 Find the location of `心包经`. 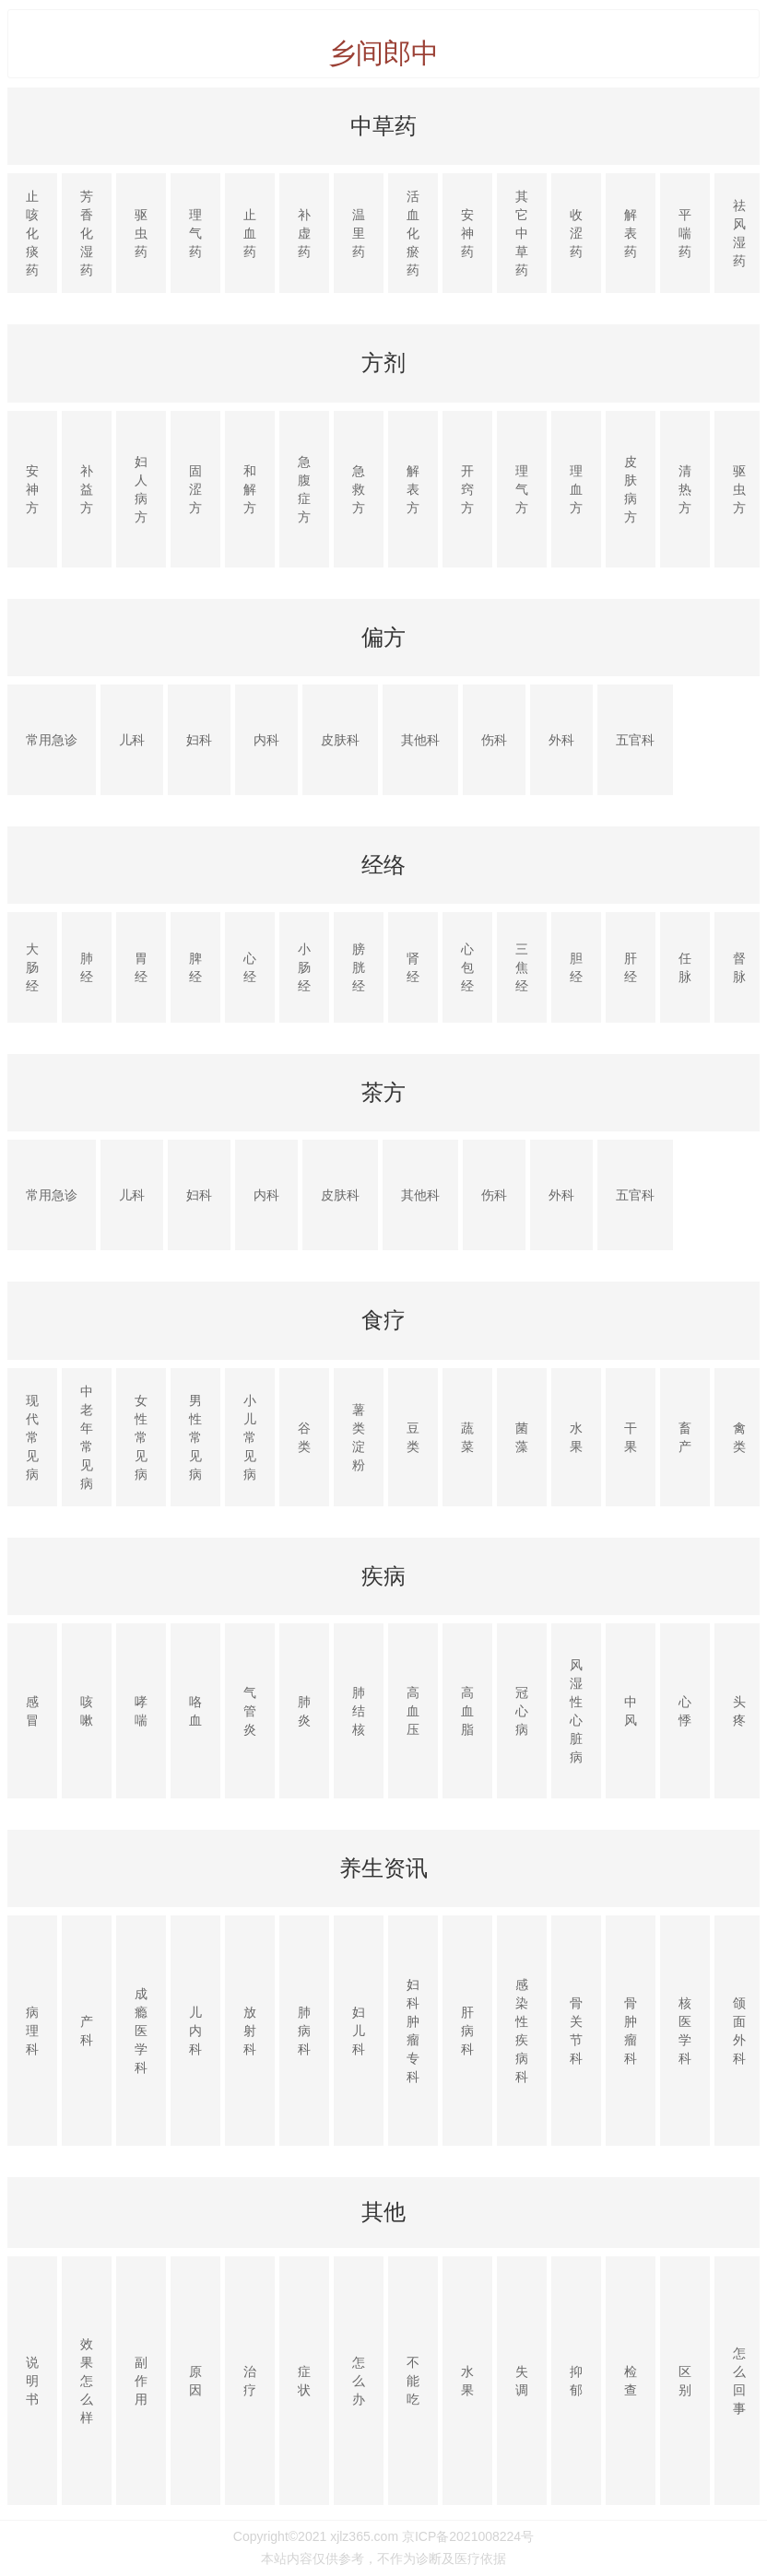

心包经 is located at coordinates (467, 967).